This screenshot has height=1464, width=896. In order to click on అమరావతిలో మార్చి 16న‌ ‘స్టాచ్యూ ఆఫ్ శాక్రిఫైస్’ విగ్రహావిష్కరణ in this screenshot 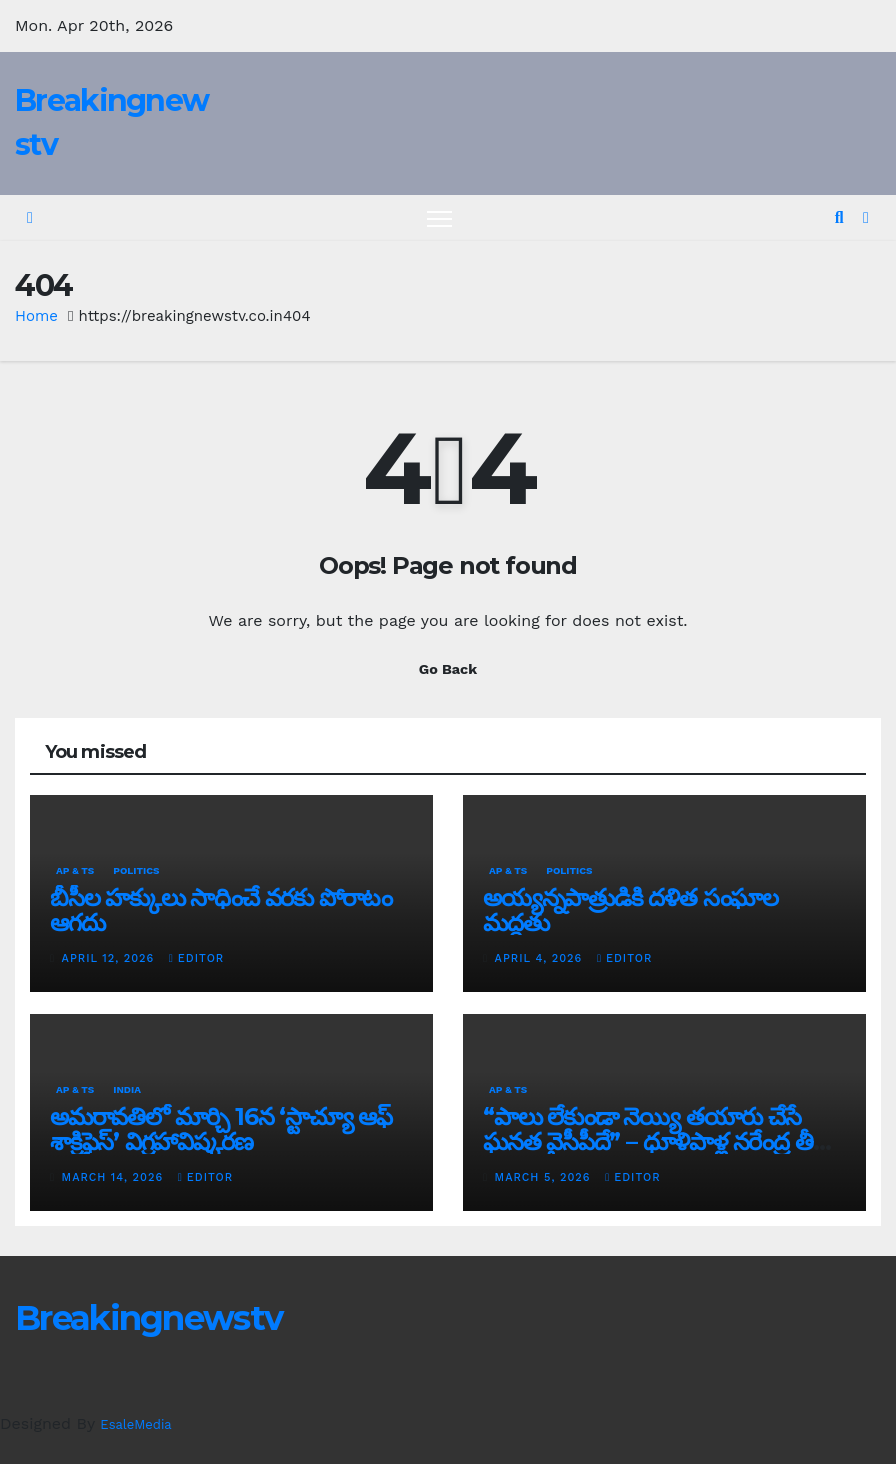, I will do `click(221, 1129)`.